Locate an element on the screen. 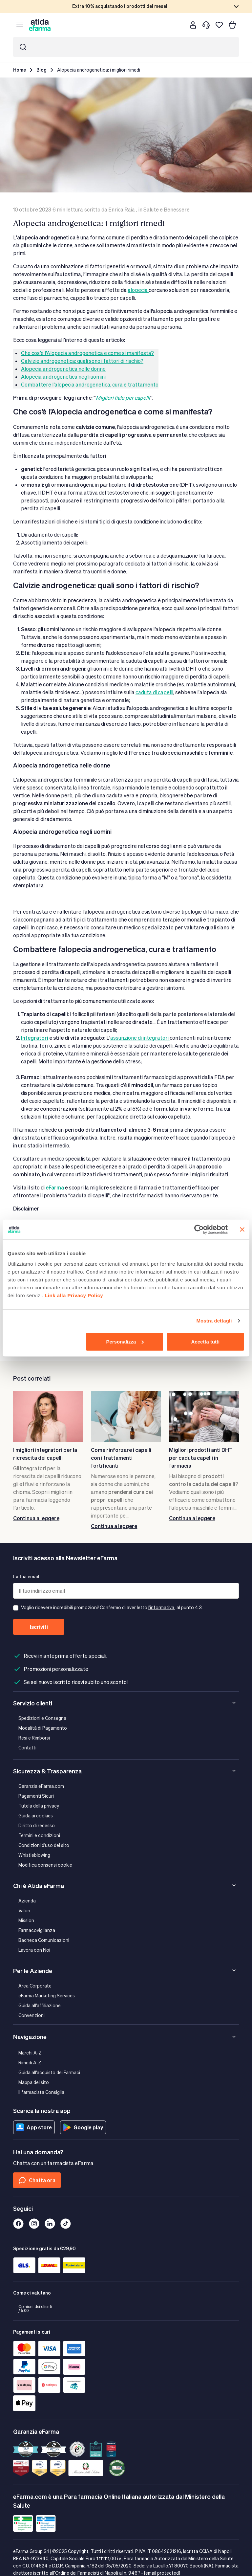 The width and height of the screenshot is (252, 2576). [Cliente] is located at coordinates (193, 25).